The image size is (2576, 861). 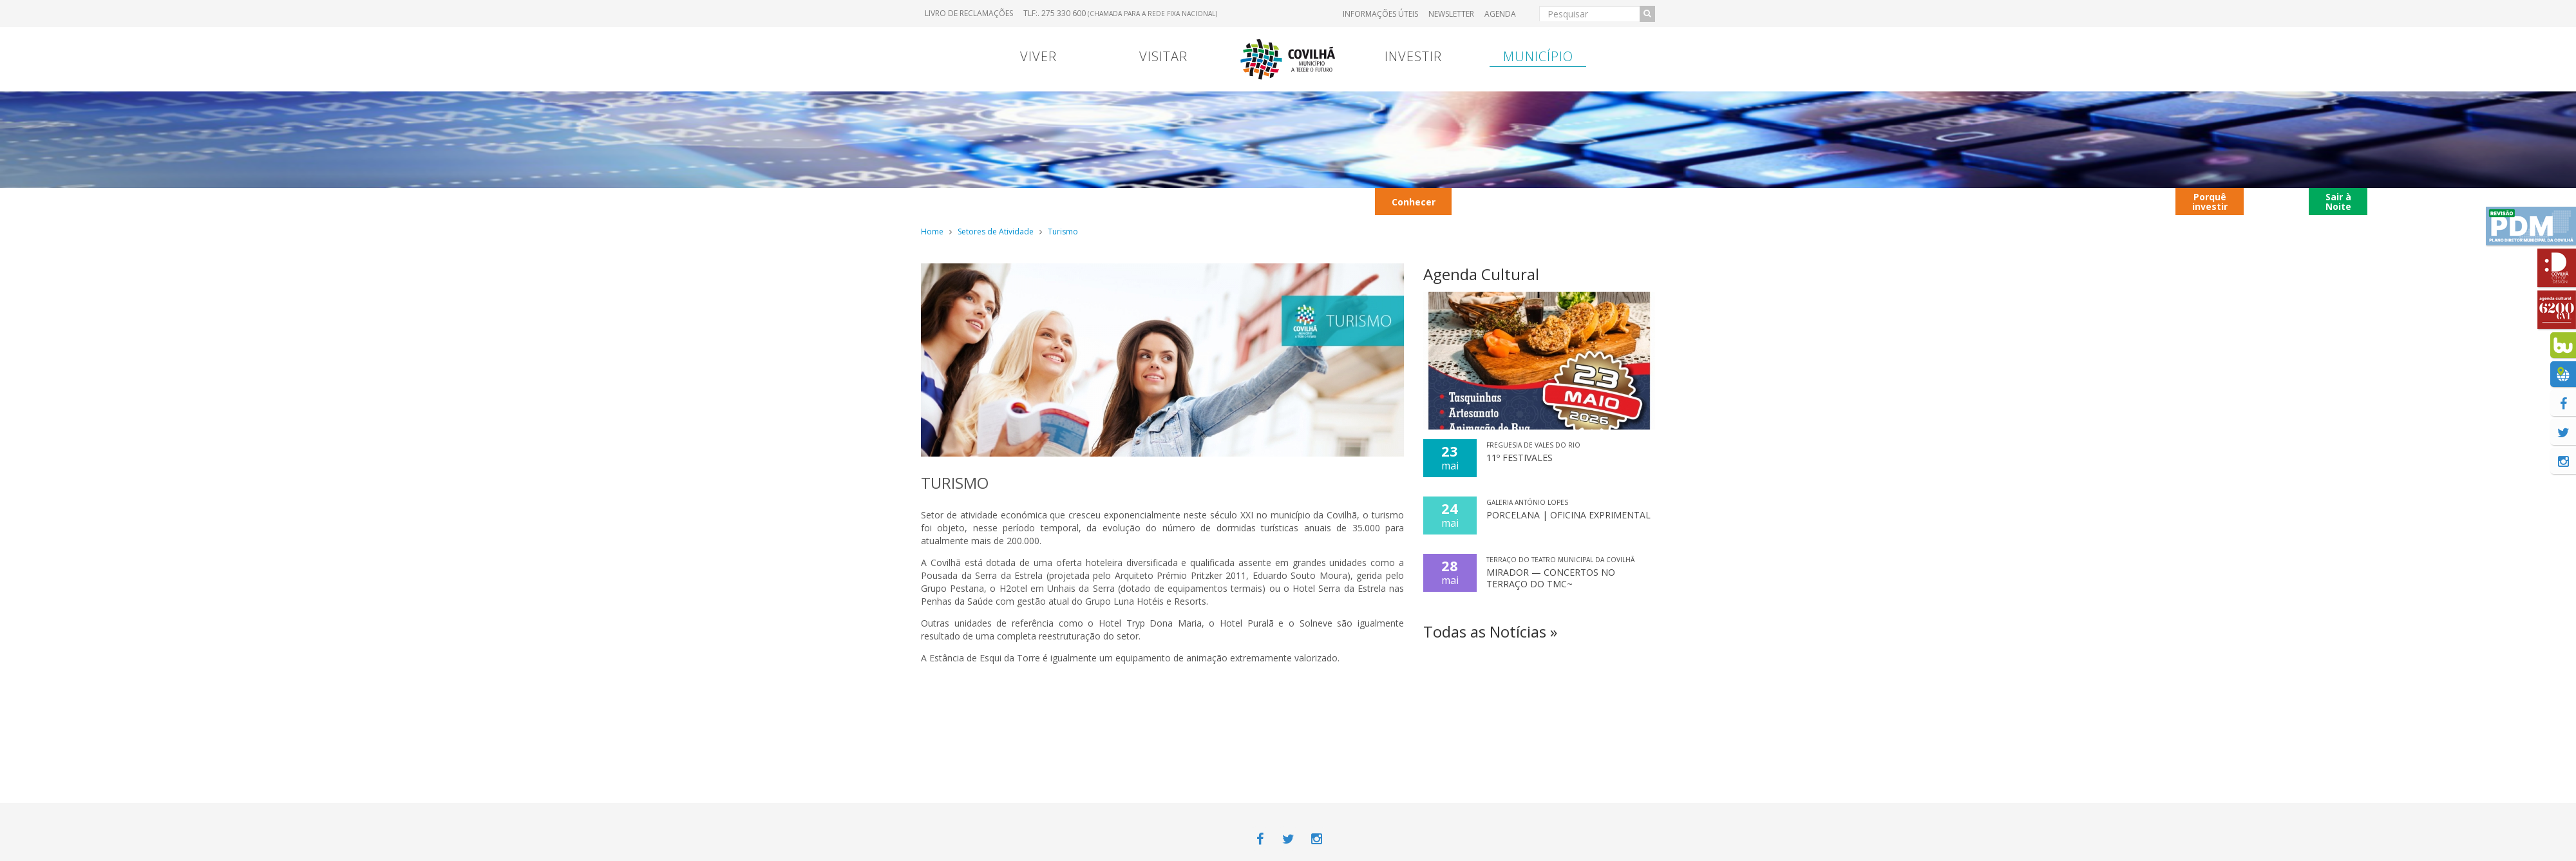 I want to click on Transportes Urbanos, so click(x=1497, y=201).